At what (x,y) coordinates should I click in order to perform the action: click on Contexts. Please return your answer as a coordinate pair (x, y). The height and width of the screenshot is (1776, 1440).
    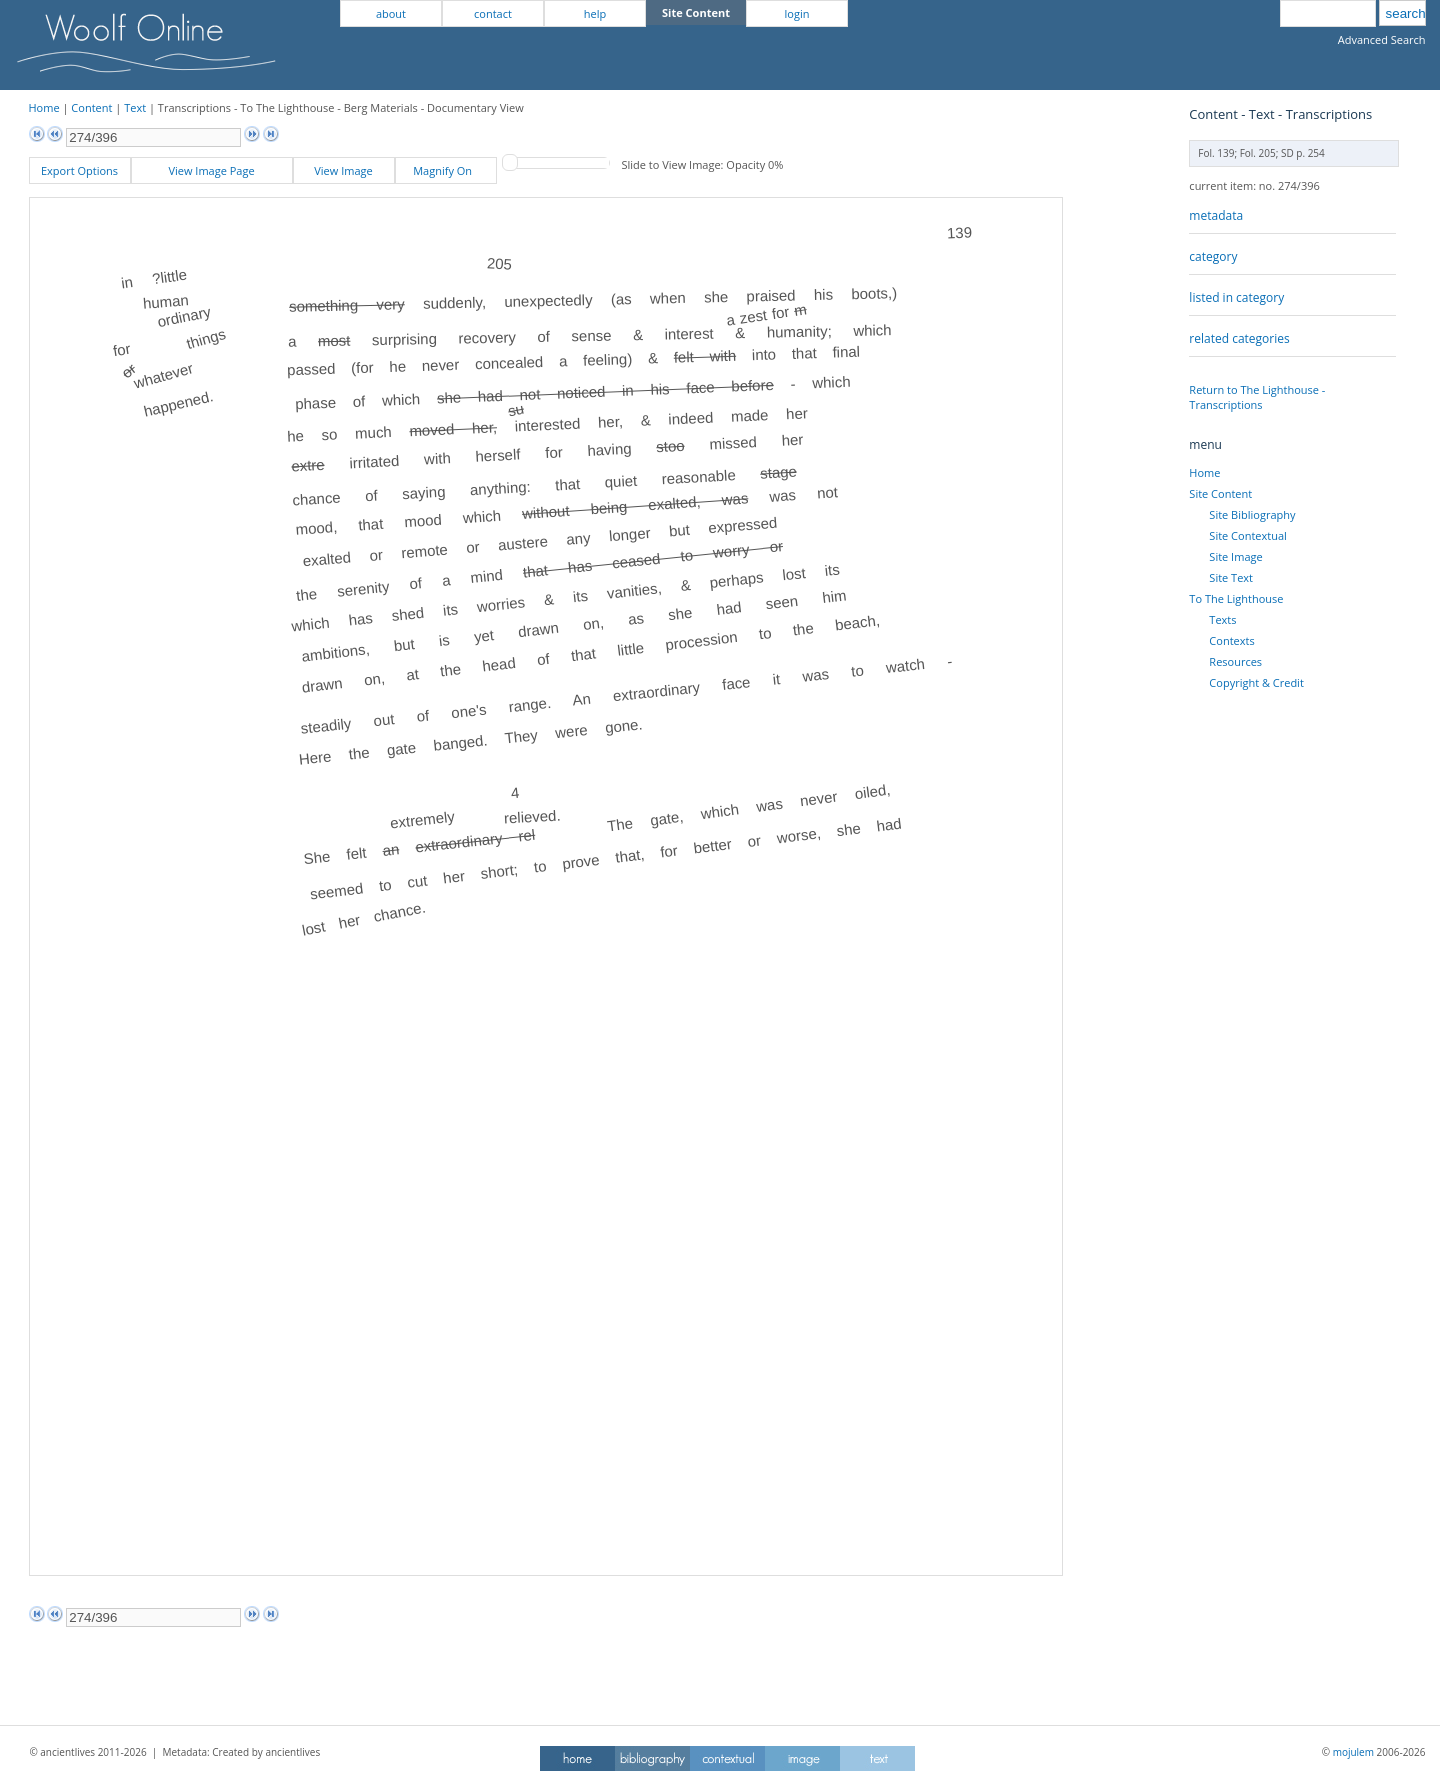
    Looking at the image, I should click on (1231, 640).